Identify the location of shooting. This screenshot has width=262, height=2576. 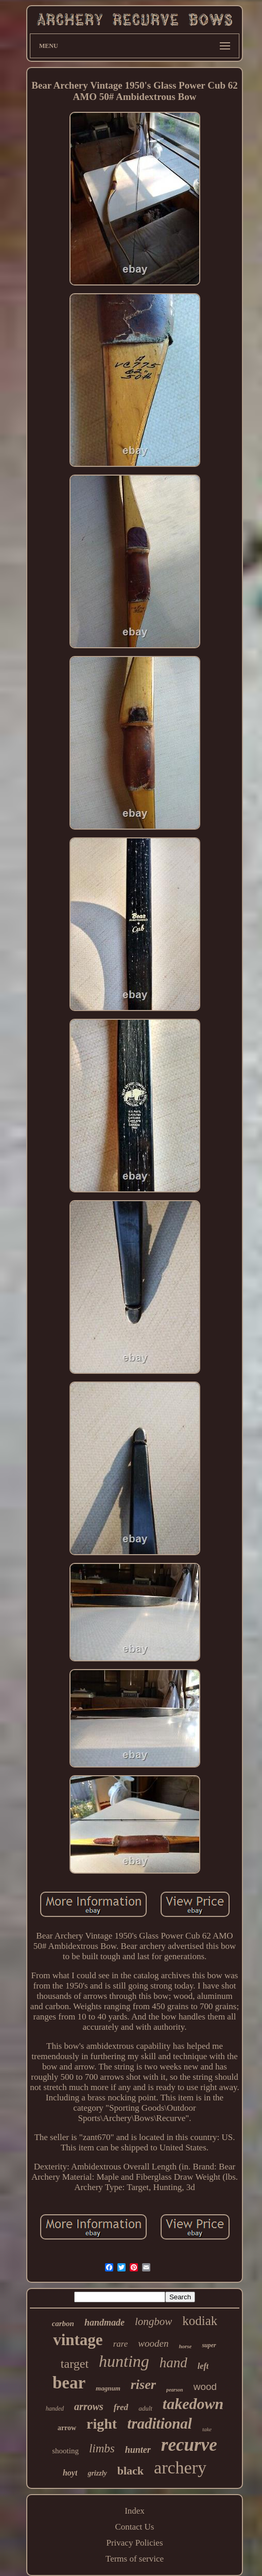
(65, 2451).